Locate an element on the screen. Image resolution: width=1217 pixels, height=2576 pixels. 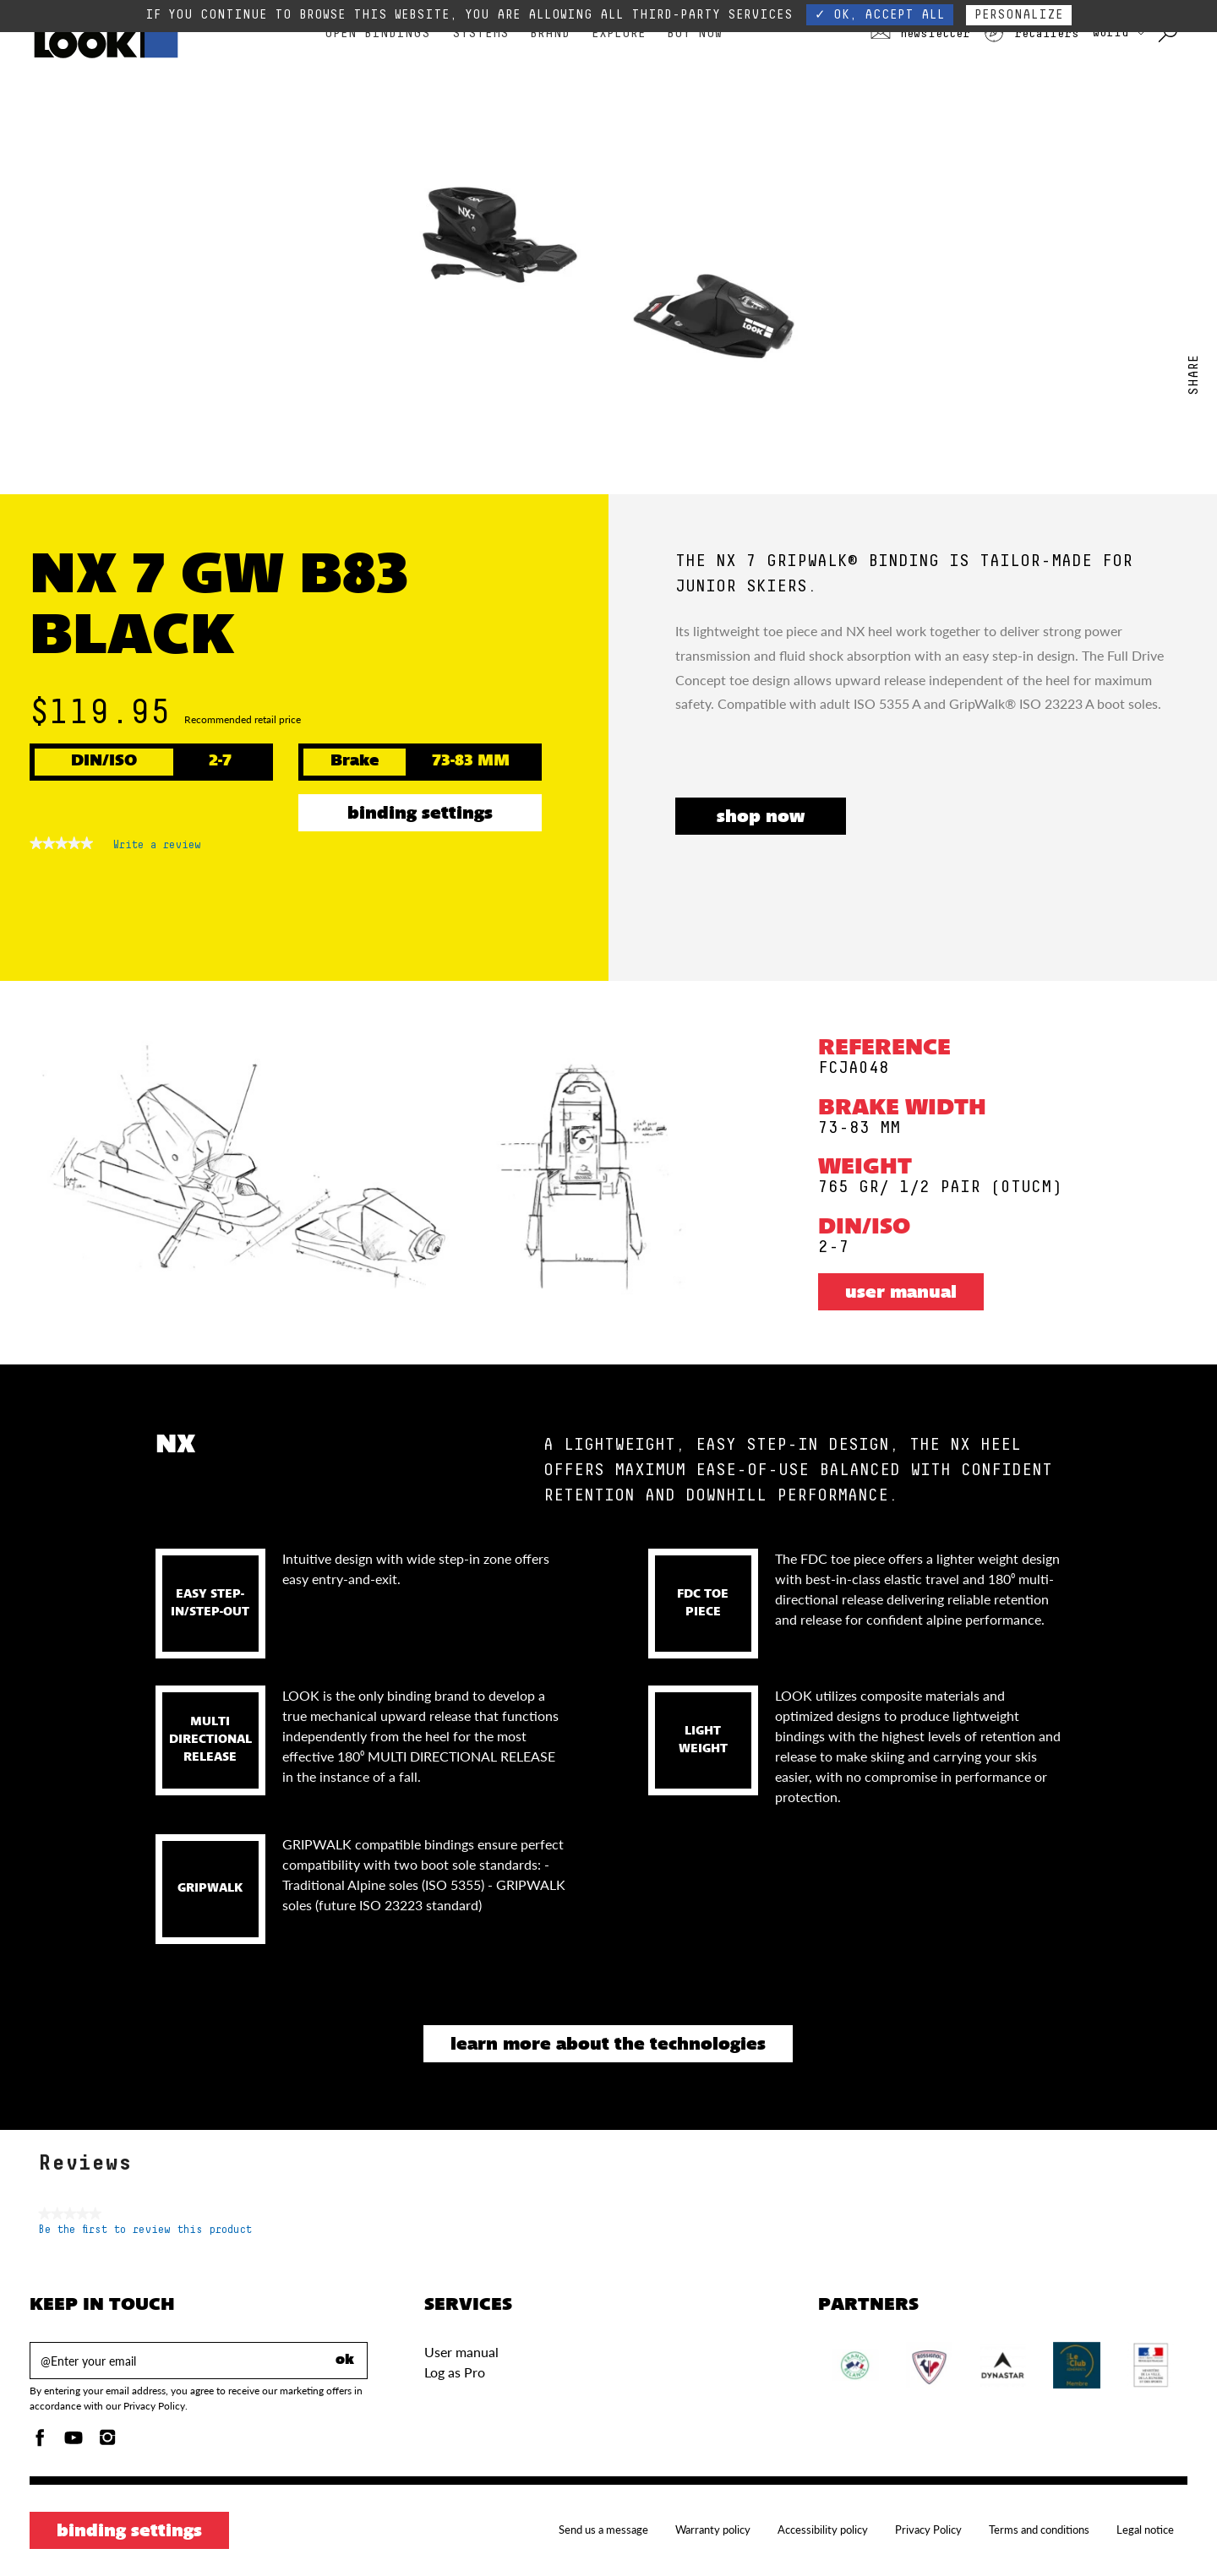
[Youtube] is located at coordinates (73, 2442).